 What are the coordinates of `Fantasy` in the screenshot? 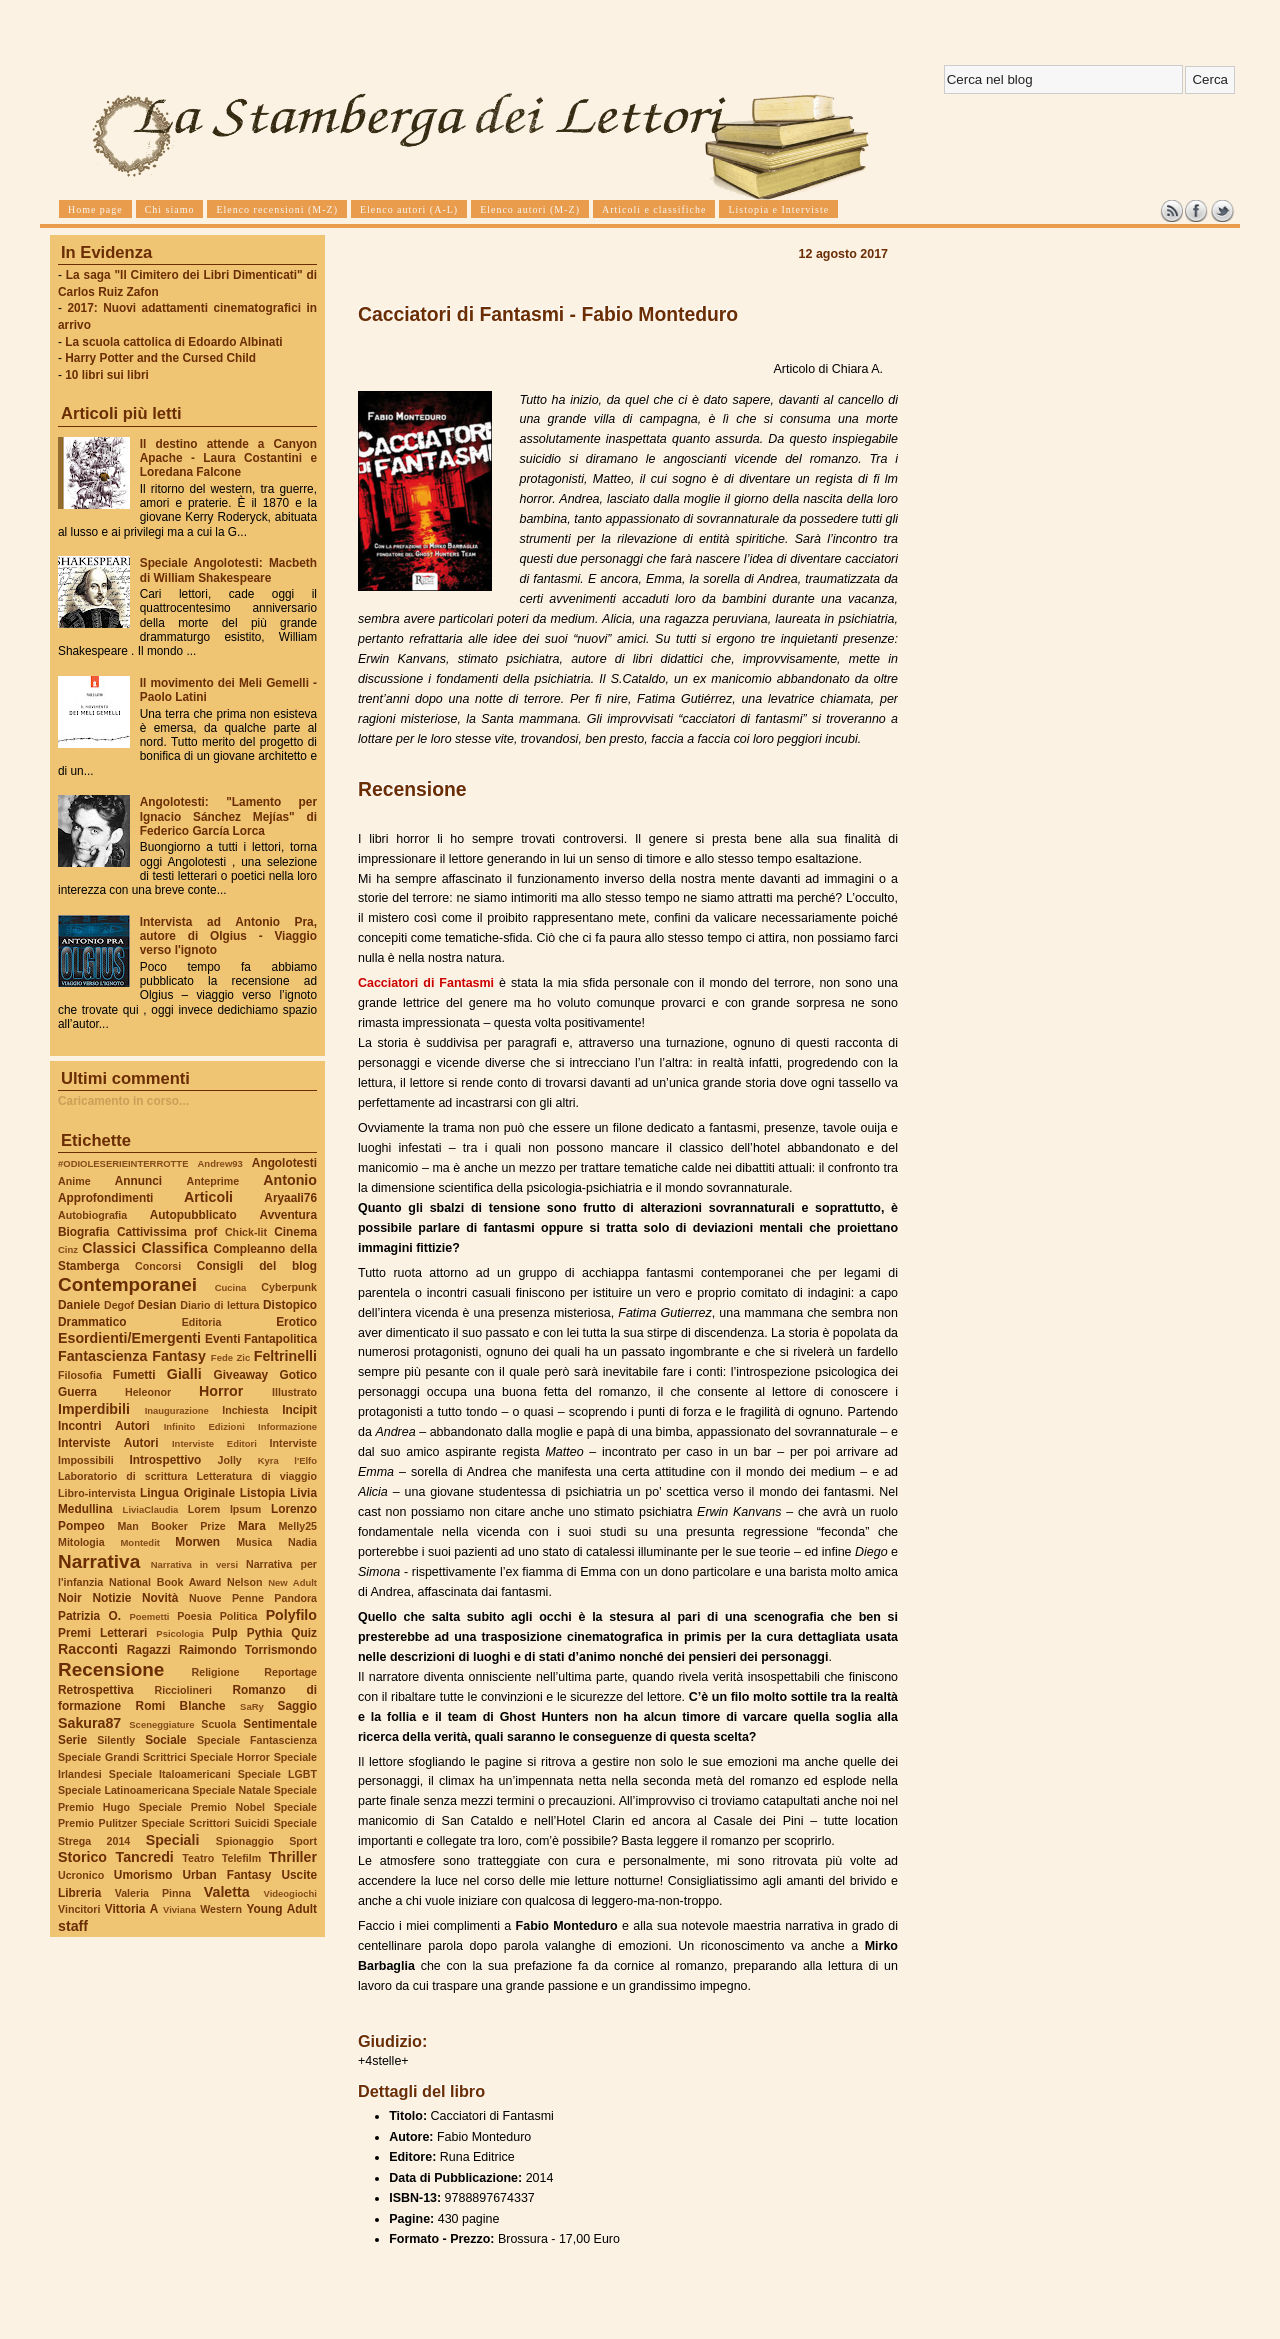 It's located at (179, 1356).